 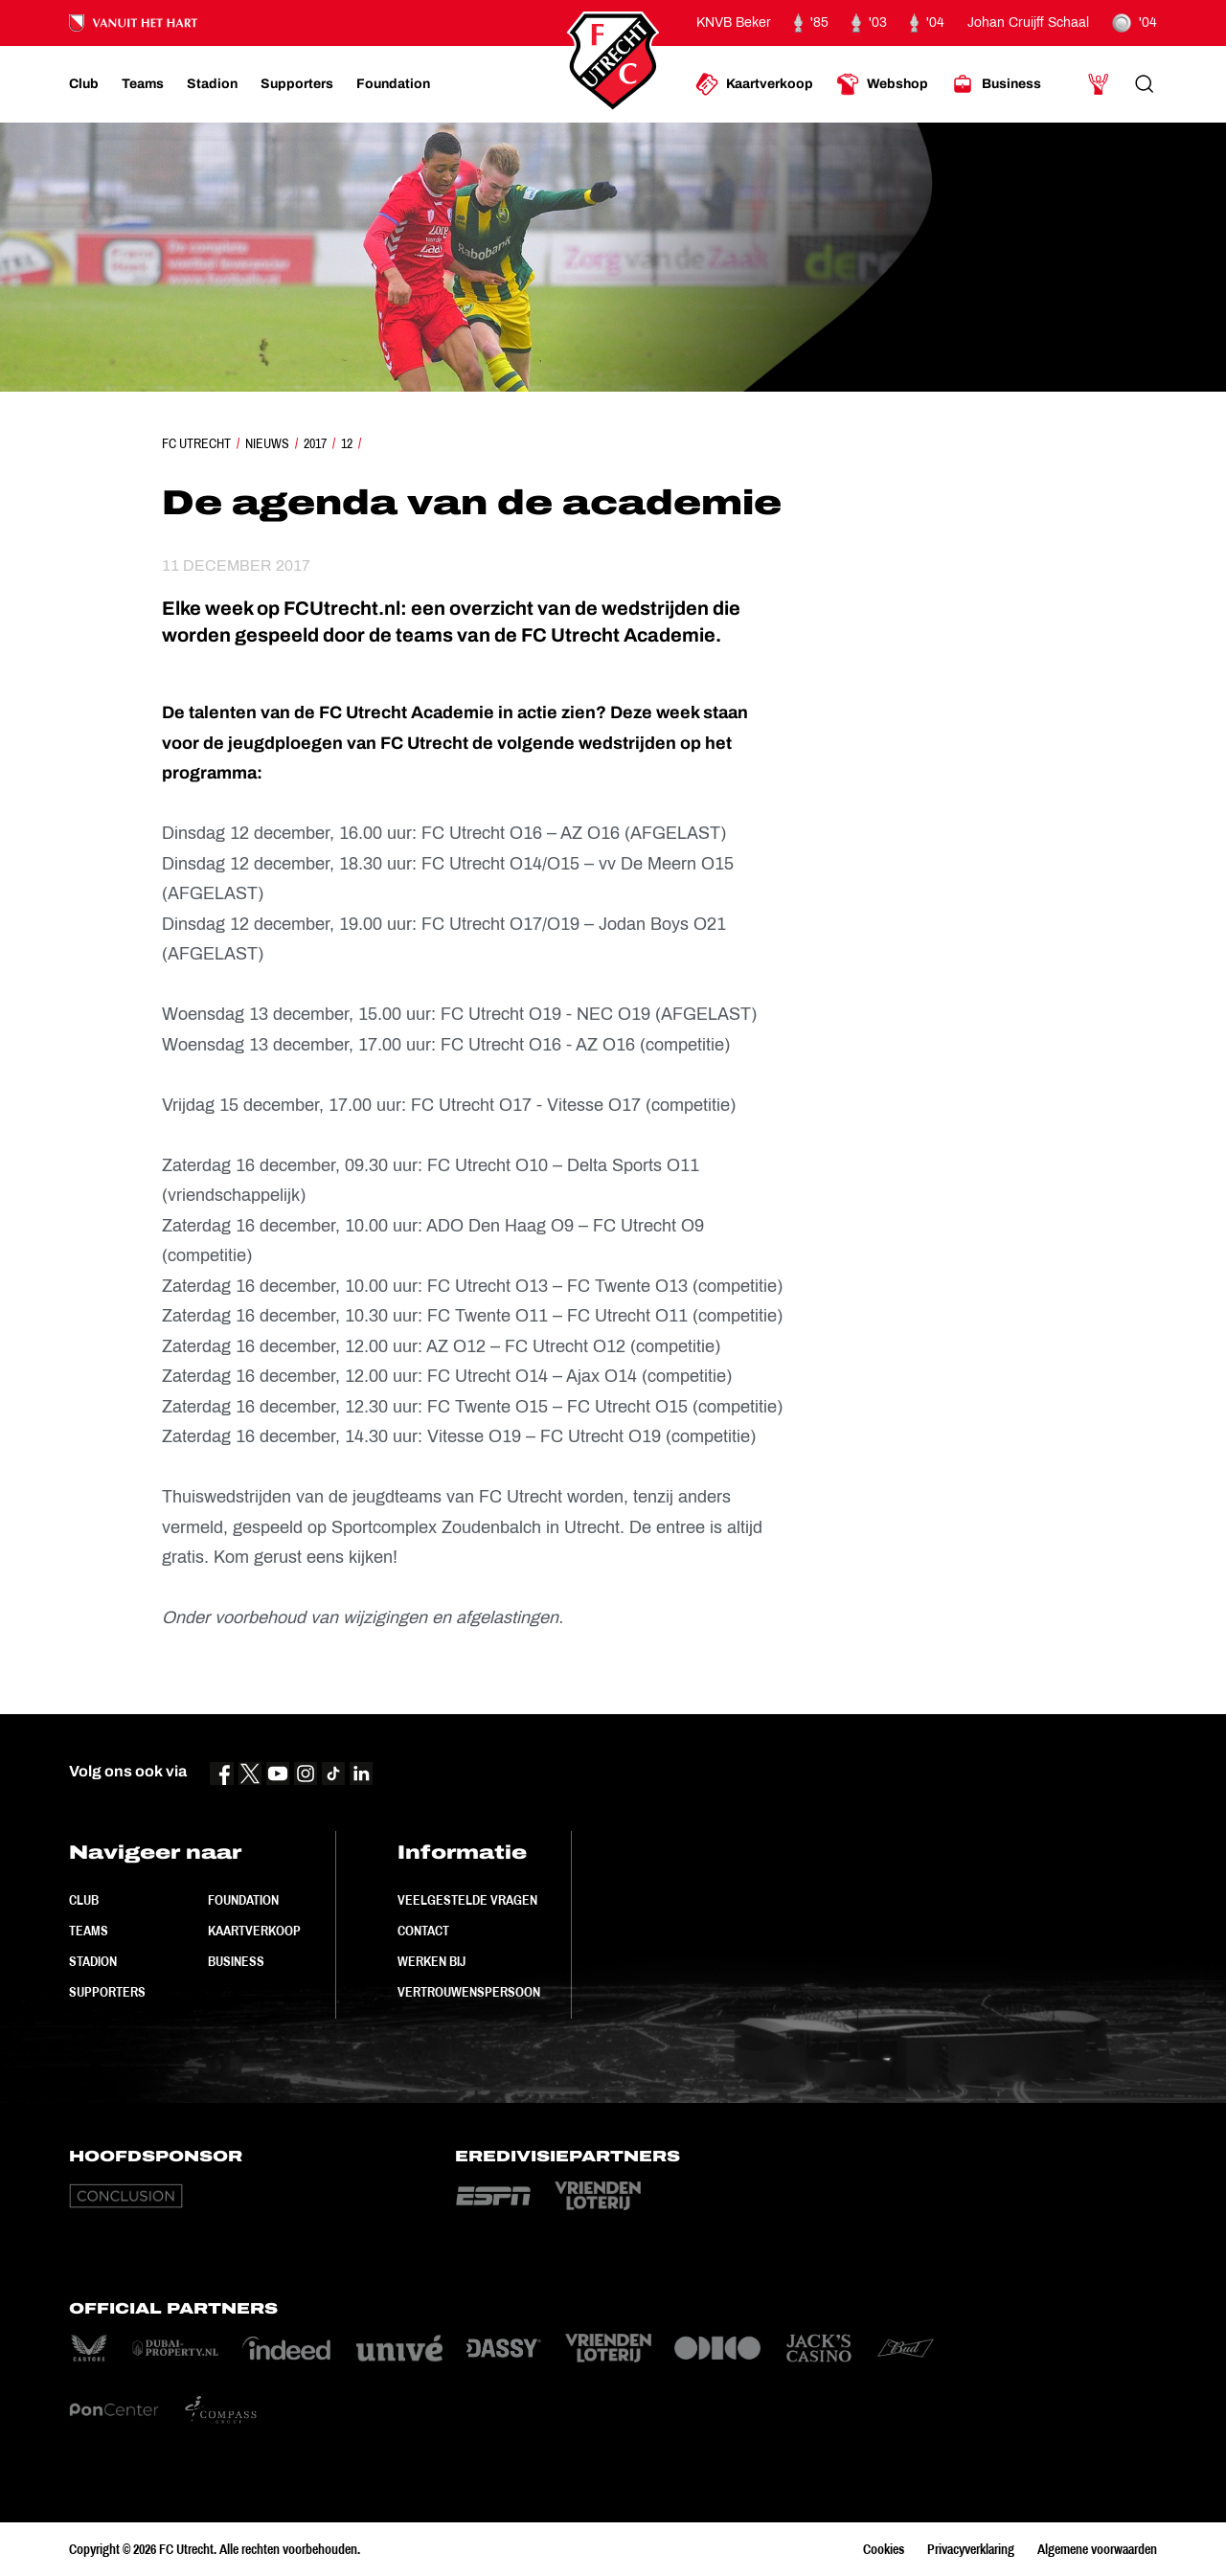 What do you see at coordinates (467, 1900) in the screenshot?
I see `Veelgestelde vragen` at bounding box center [467, 1900].